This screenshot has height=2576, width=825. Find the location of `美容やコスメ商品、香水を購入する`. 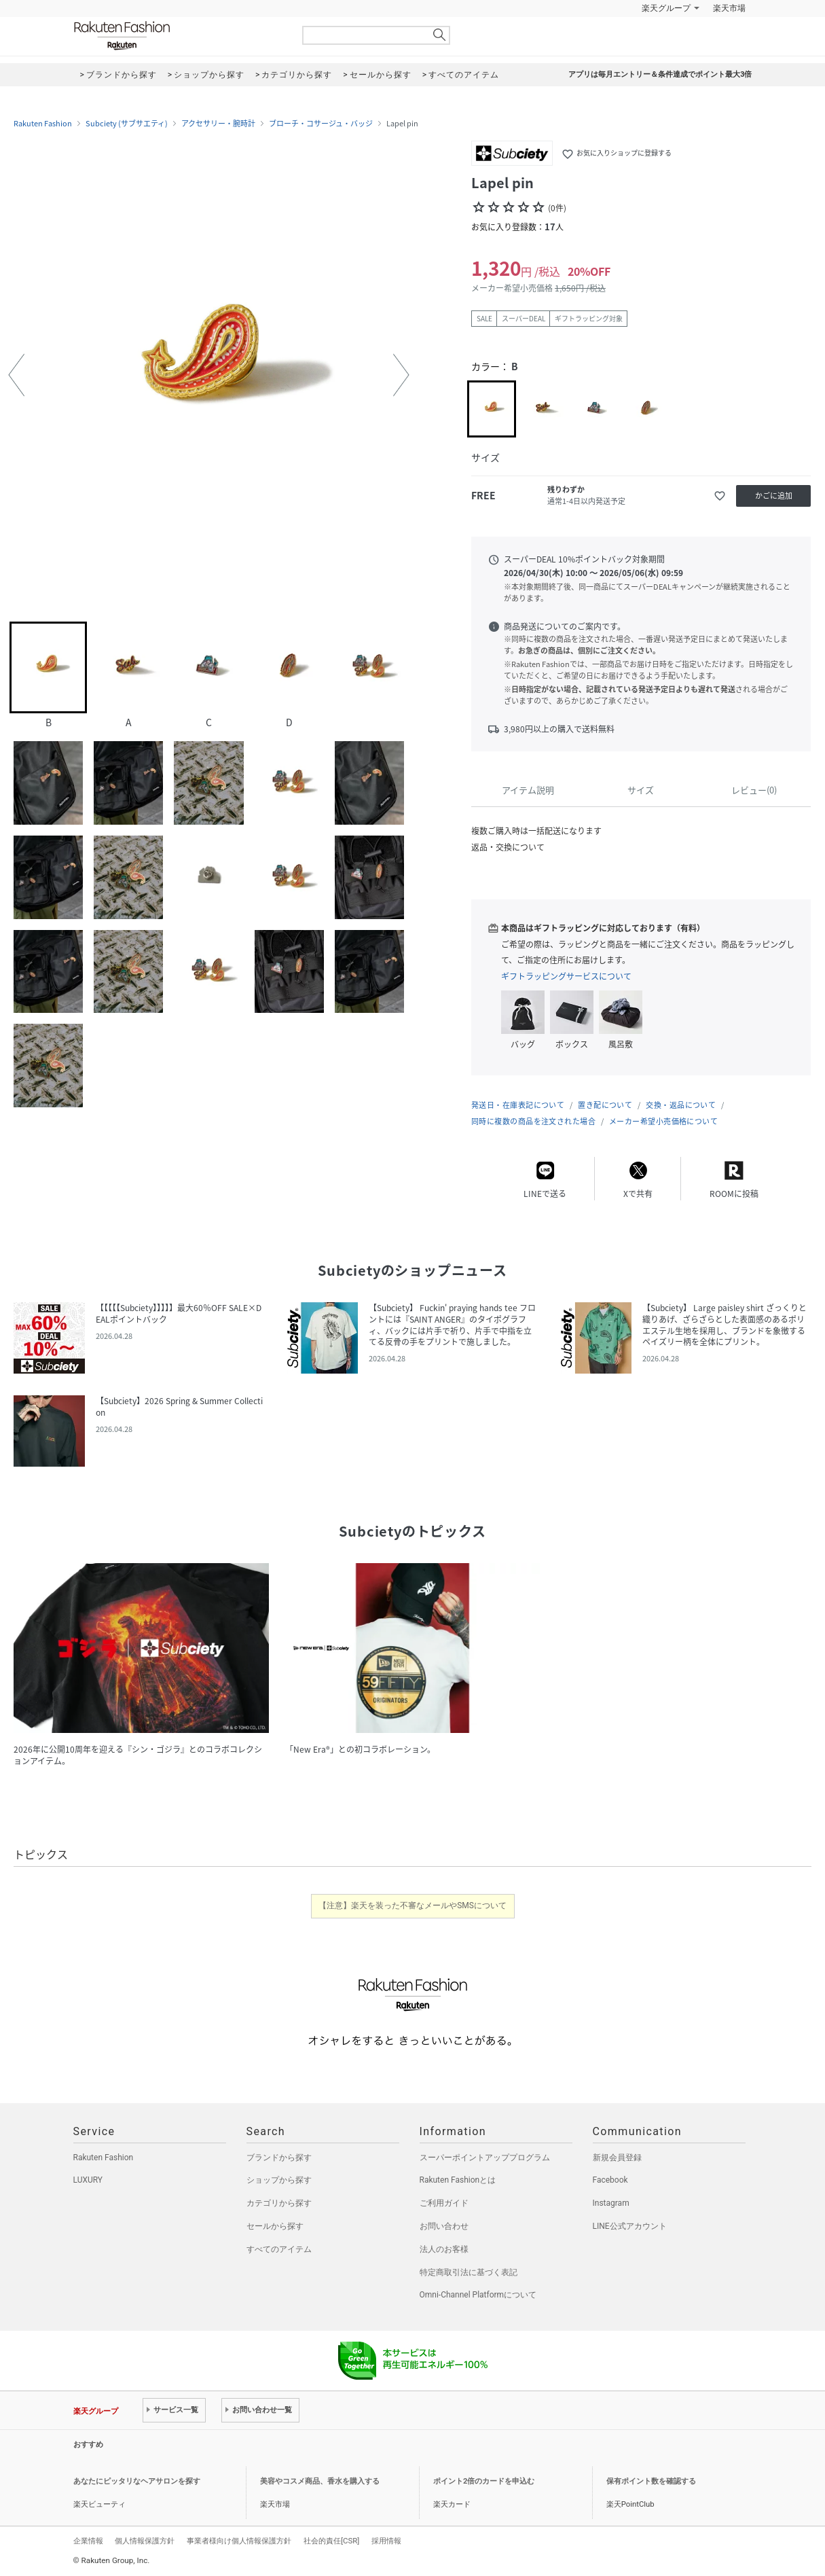

美容やコスメ商品、香水を購入する is located at coordinates (320, 2481).